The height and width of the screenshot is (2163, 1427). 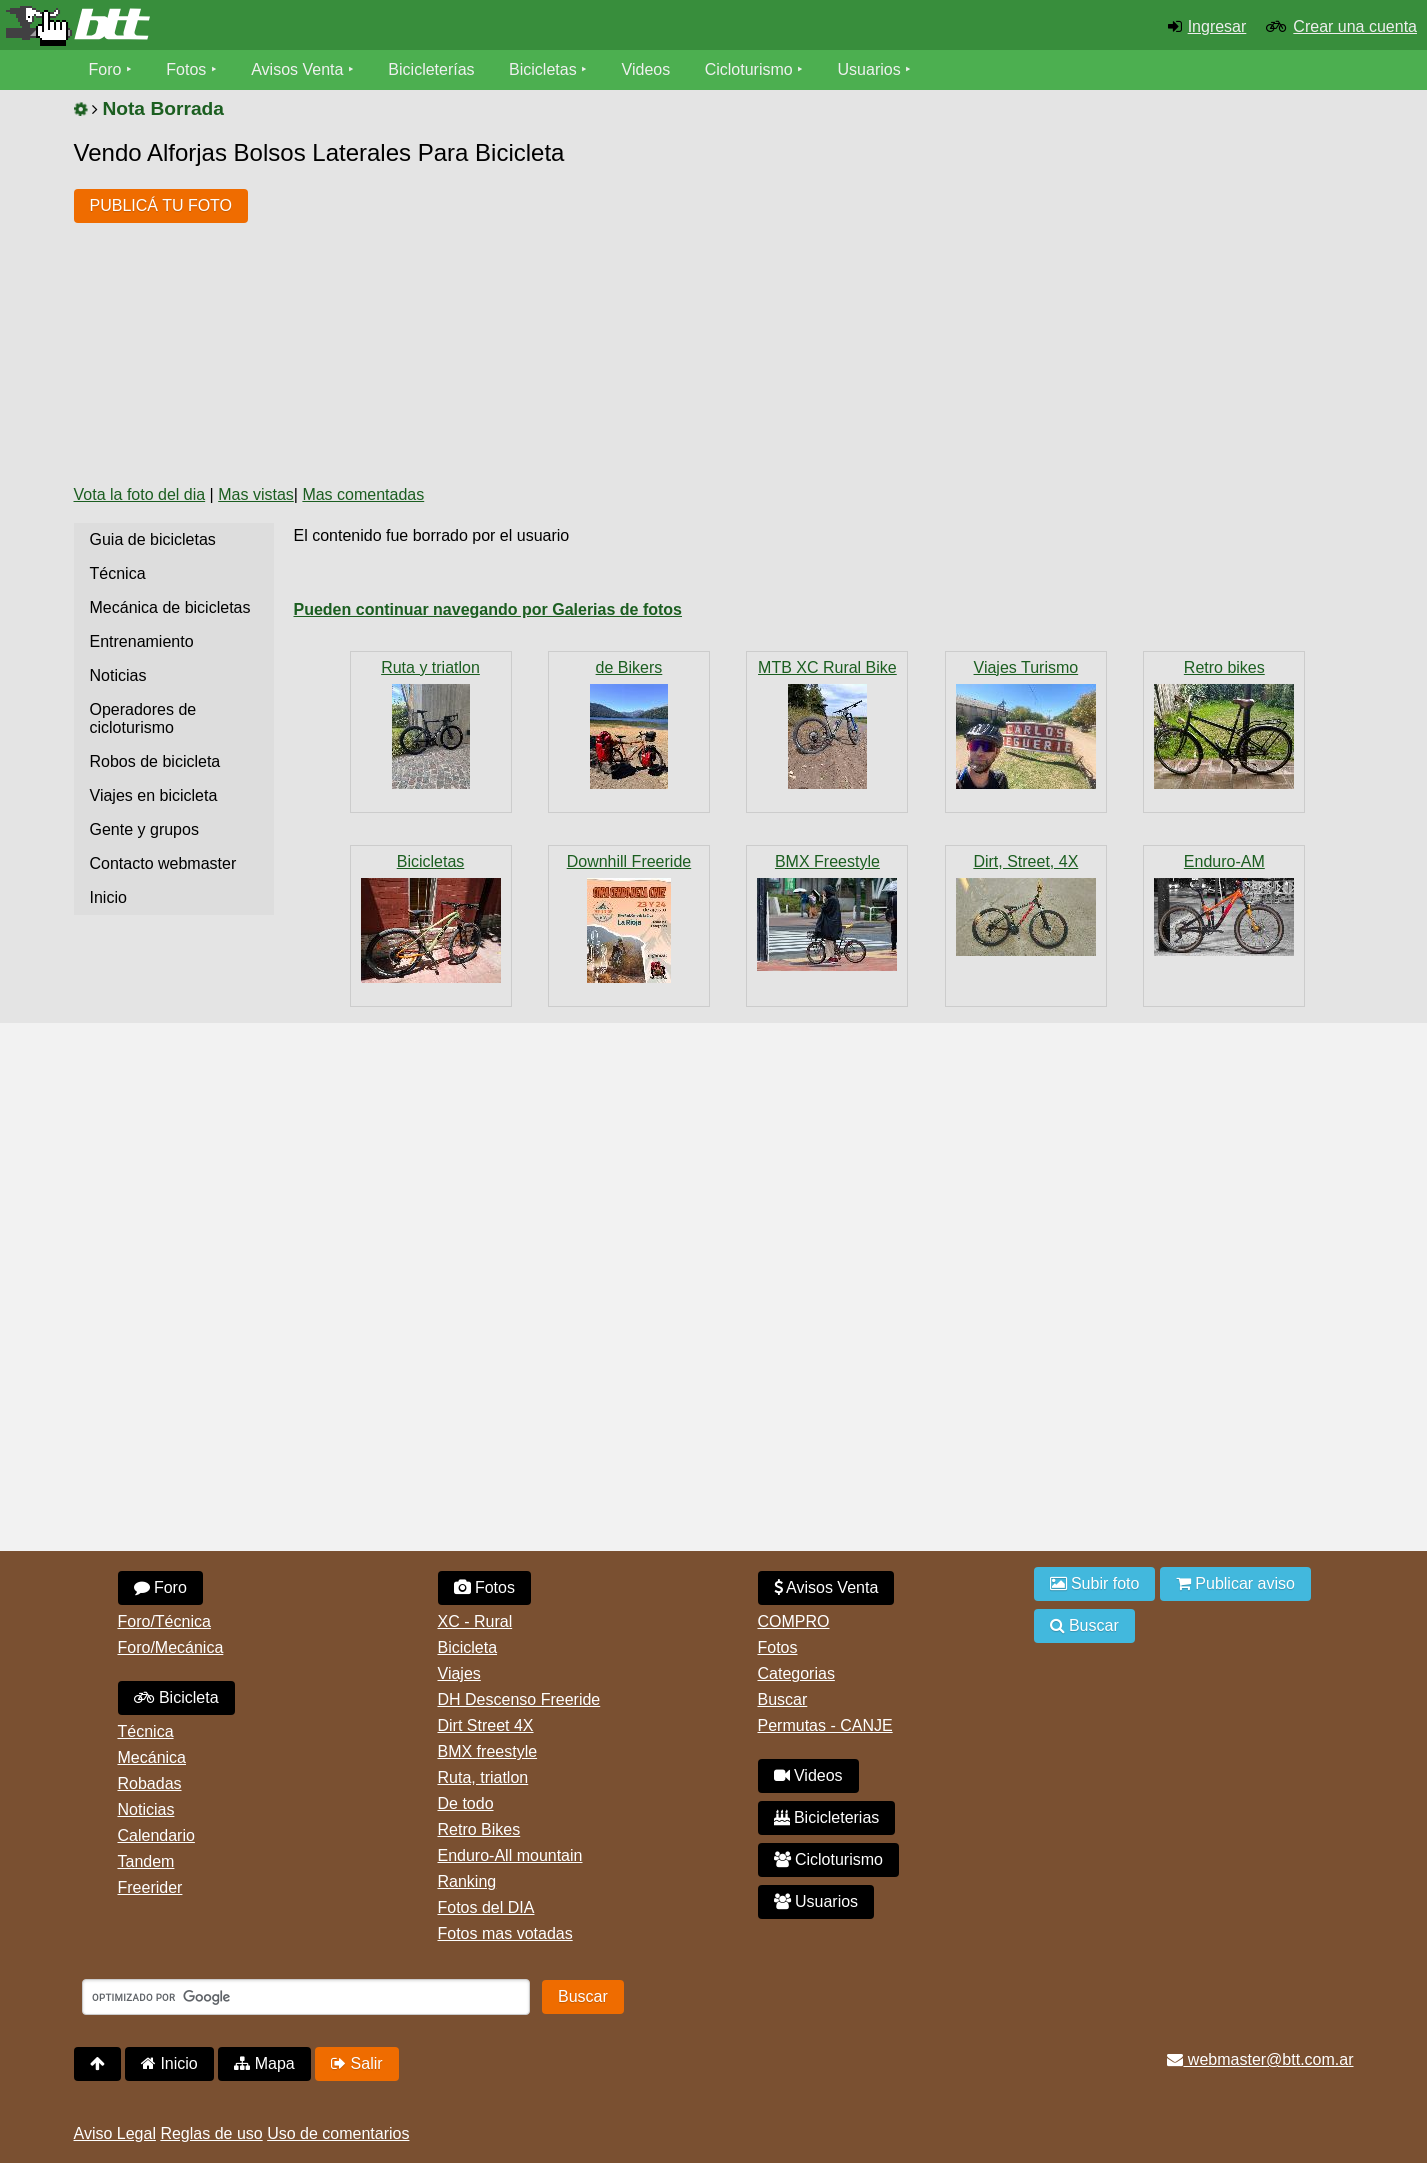 What do you see at coordinates (171, 1647) in the screenshot?
I see `Foro/Mecánica` at bounding box center [171, 1647].